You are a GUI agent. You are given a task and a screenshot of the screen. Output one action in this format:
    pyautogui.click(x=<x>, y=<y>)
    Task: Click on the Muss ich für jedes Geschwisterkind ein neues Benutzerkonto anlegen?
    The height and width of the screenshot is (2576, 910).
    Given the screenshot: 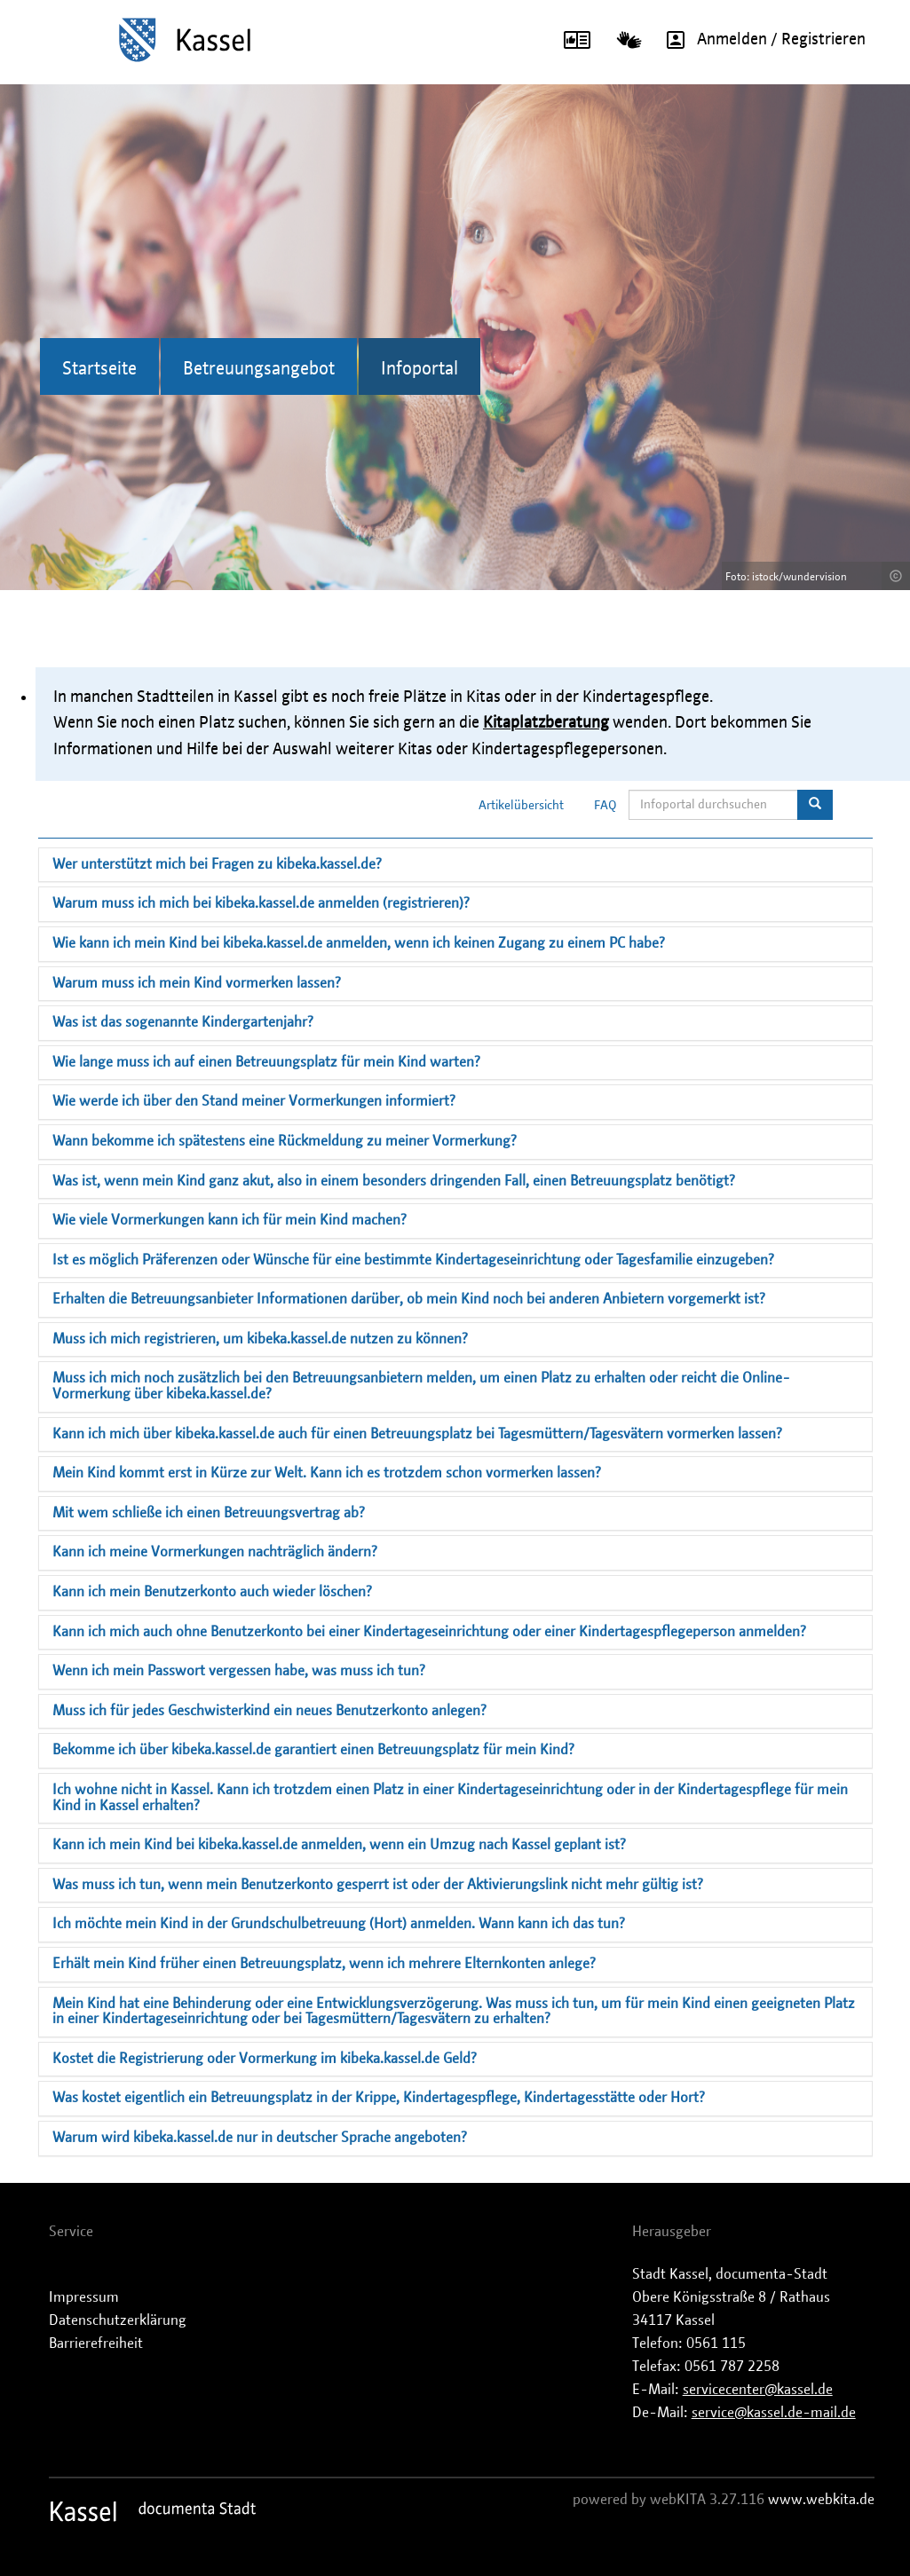 What is the action you would take?
    pyautogui.click(x=269, y=1711)
    